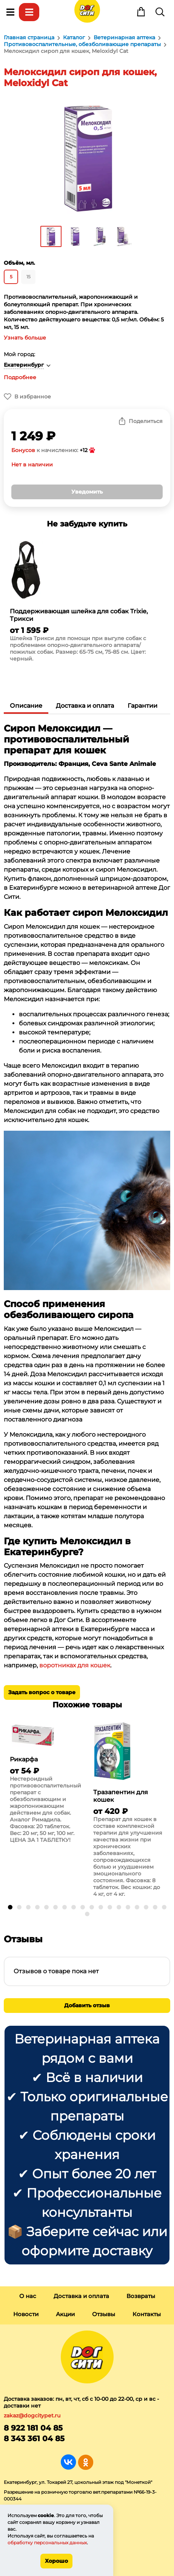 The image size is (174, 2576). I want to click on 8 922 181 04 85, so click(33, 2428).